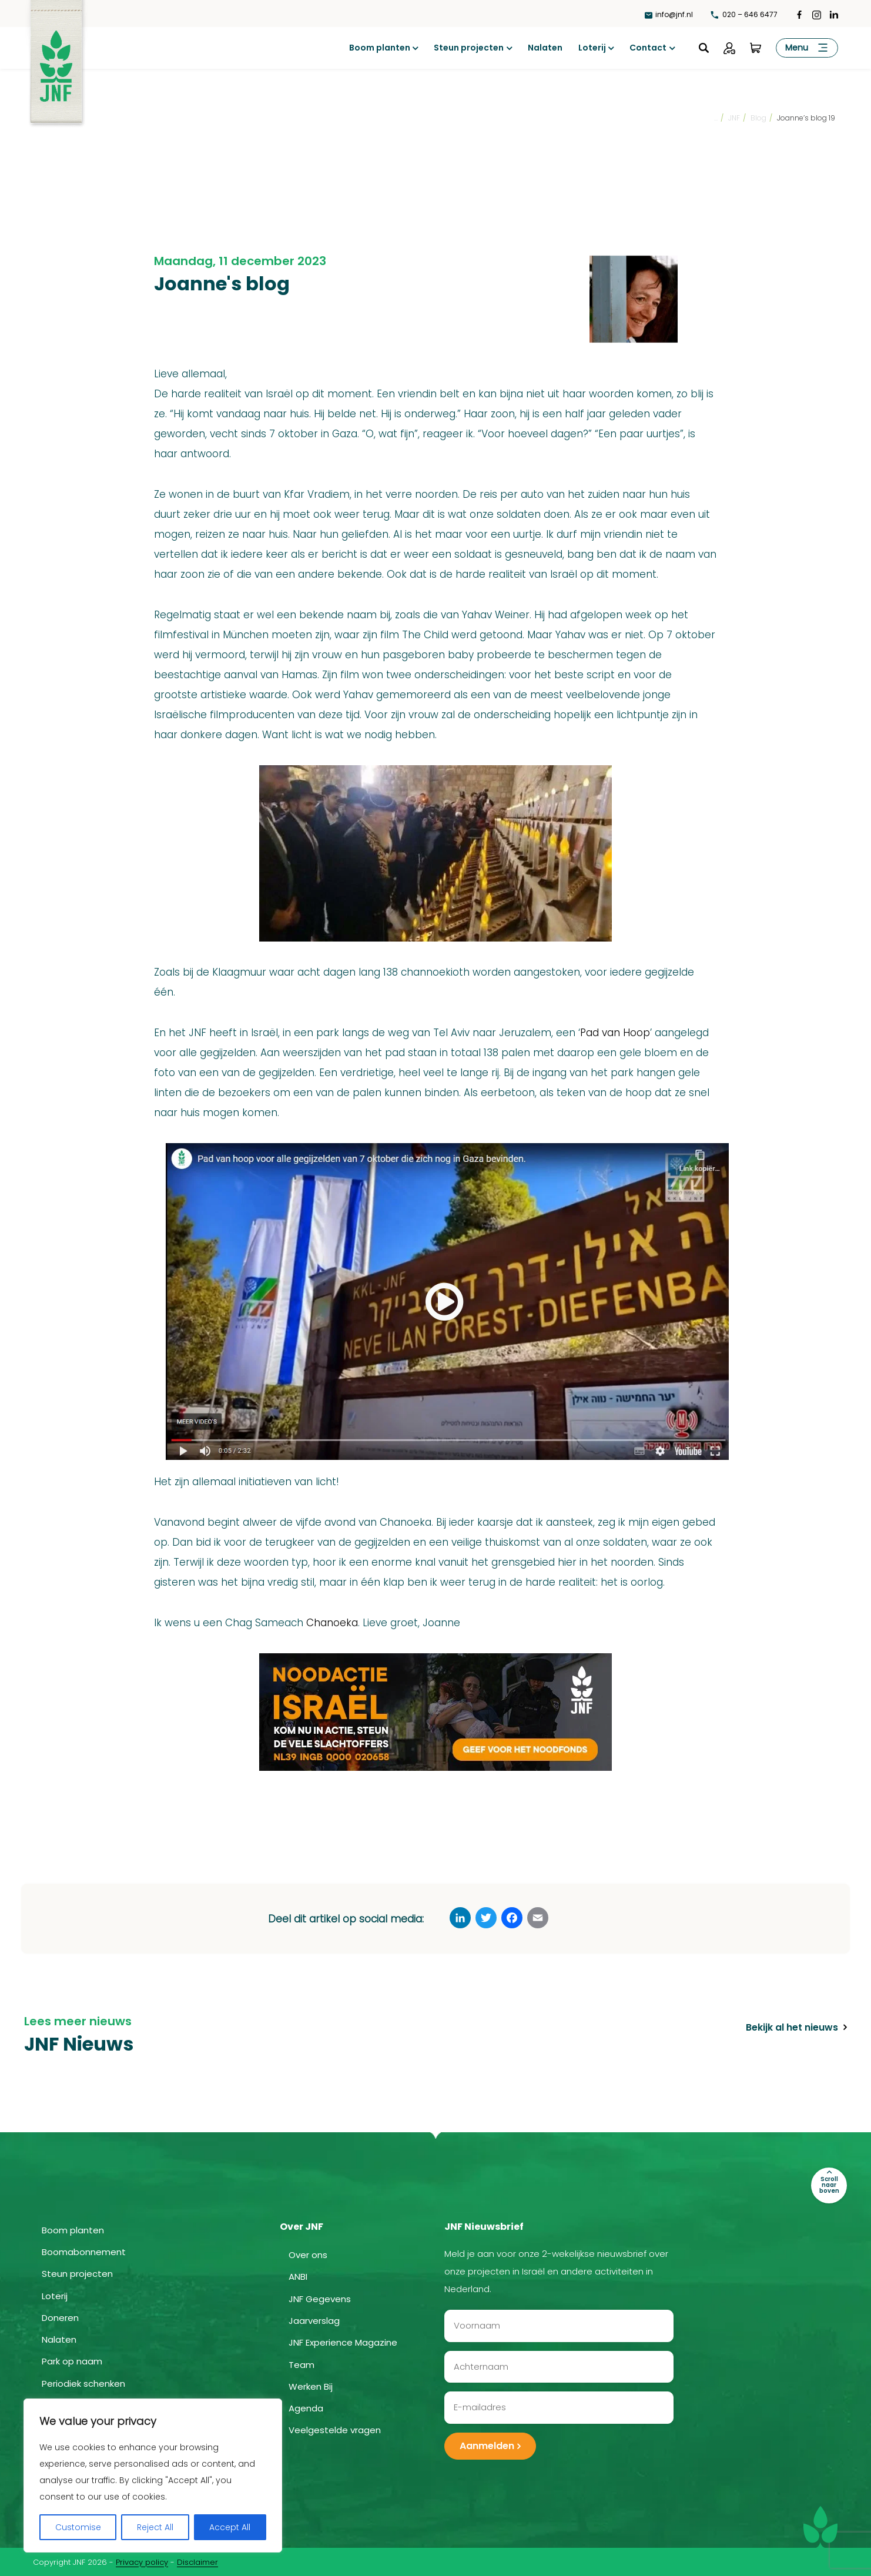 The height and width of the screenshot is (2576, 871). Describe the element at coordinates (155, 2527) in the screenshot. I see `Reject All` at that location.